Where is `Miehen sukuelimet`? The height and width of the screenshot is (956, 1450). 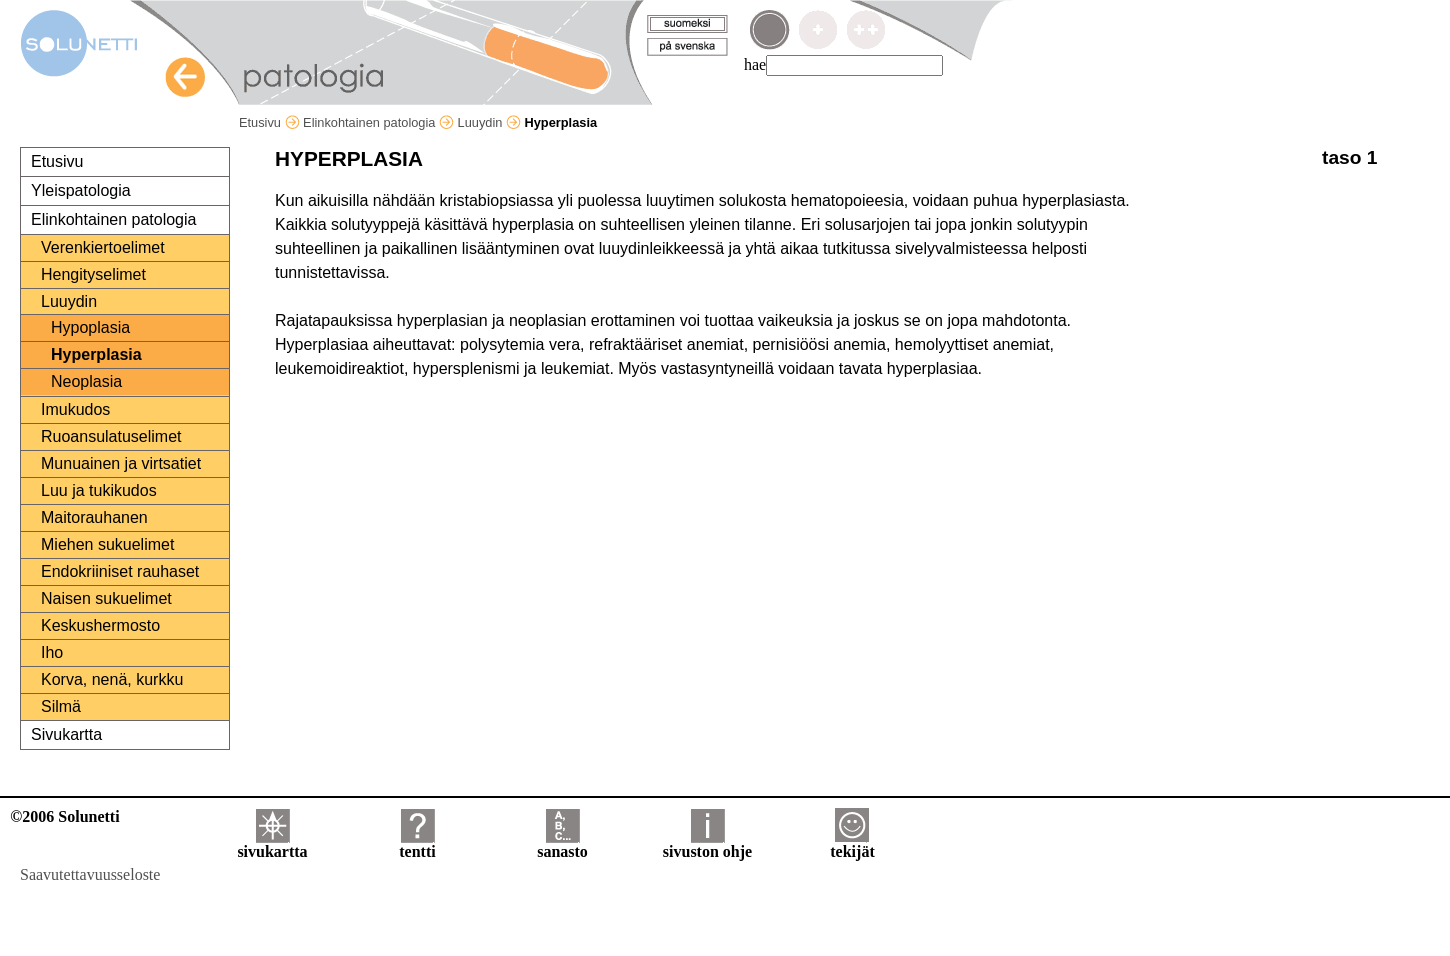
Miehen sukuelimet is located at coordinates (107, 544).